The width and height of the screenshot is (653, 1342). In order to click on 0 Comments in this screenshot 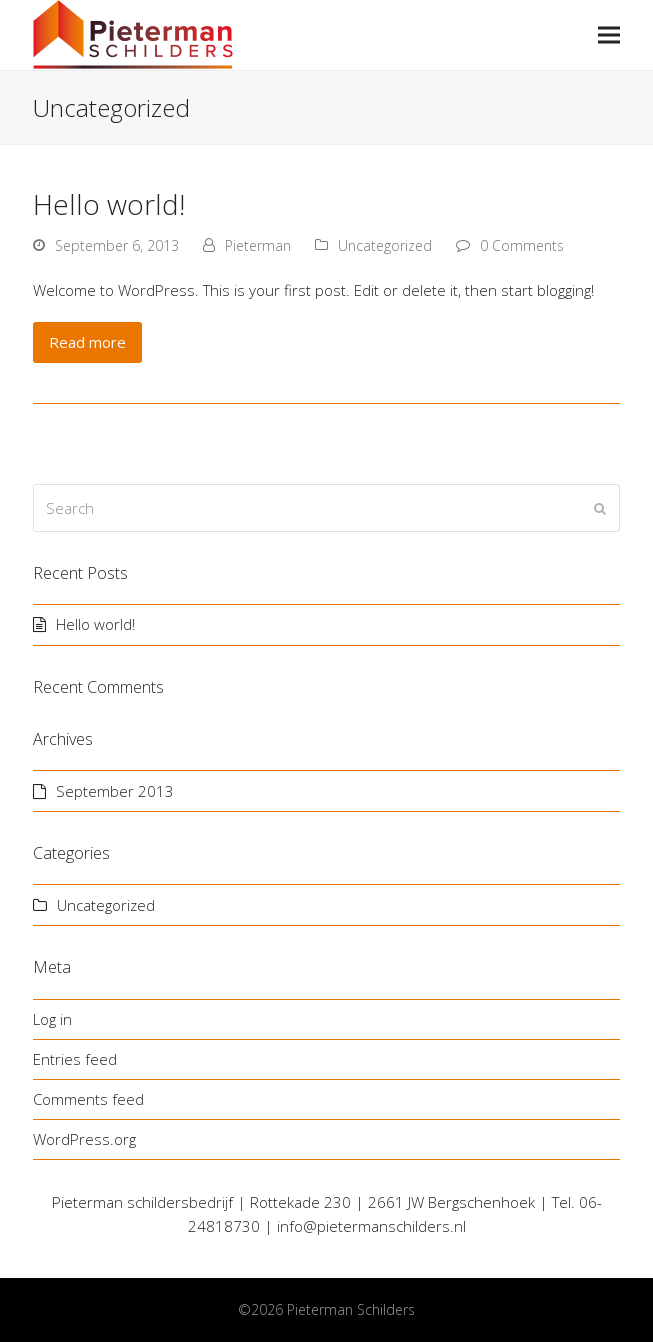, I will do `click(522, 245)`.